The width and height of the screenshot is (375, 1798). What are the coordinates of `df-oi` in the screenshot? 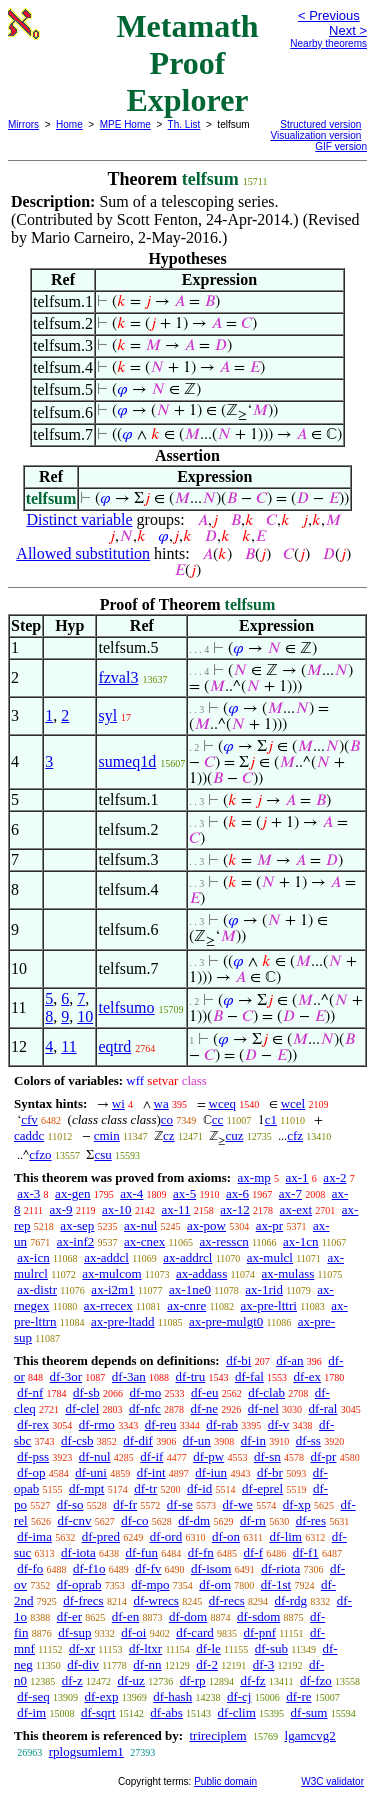 It's located at (133, 1632).